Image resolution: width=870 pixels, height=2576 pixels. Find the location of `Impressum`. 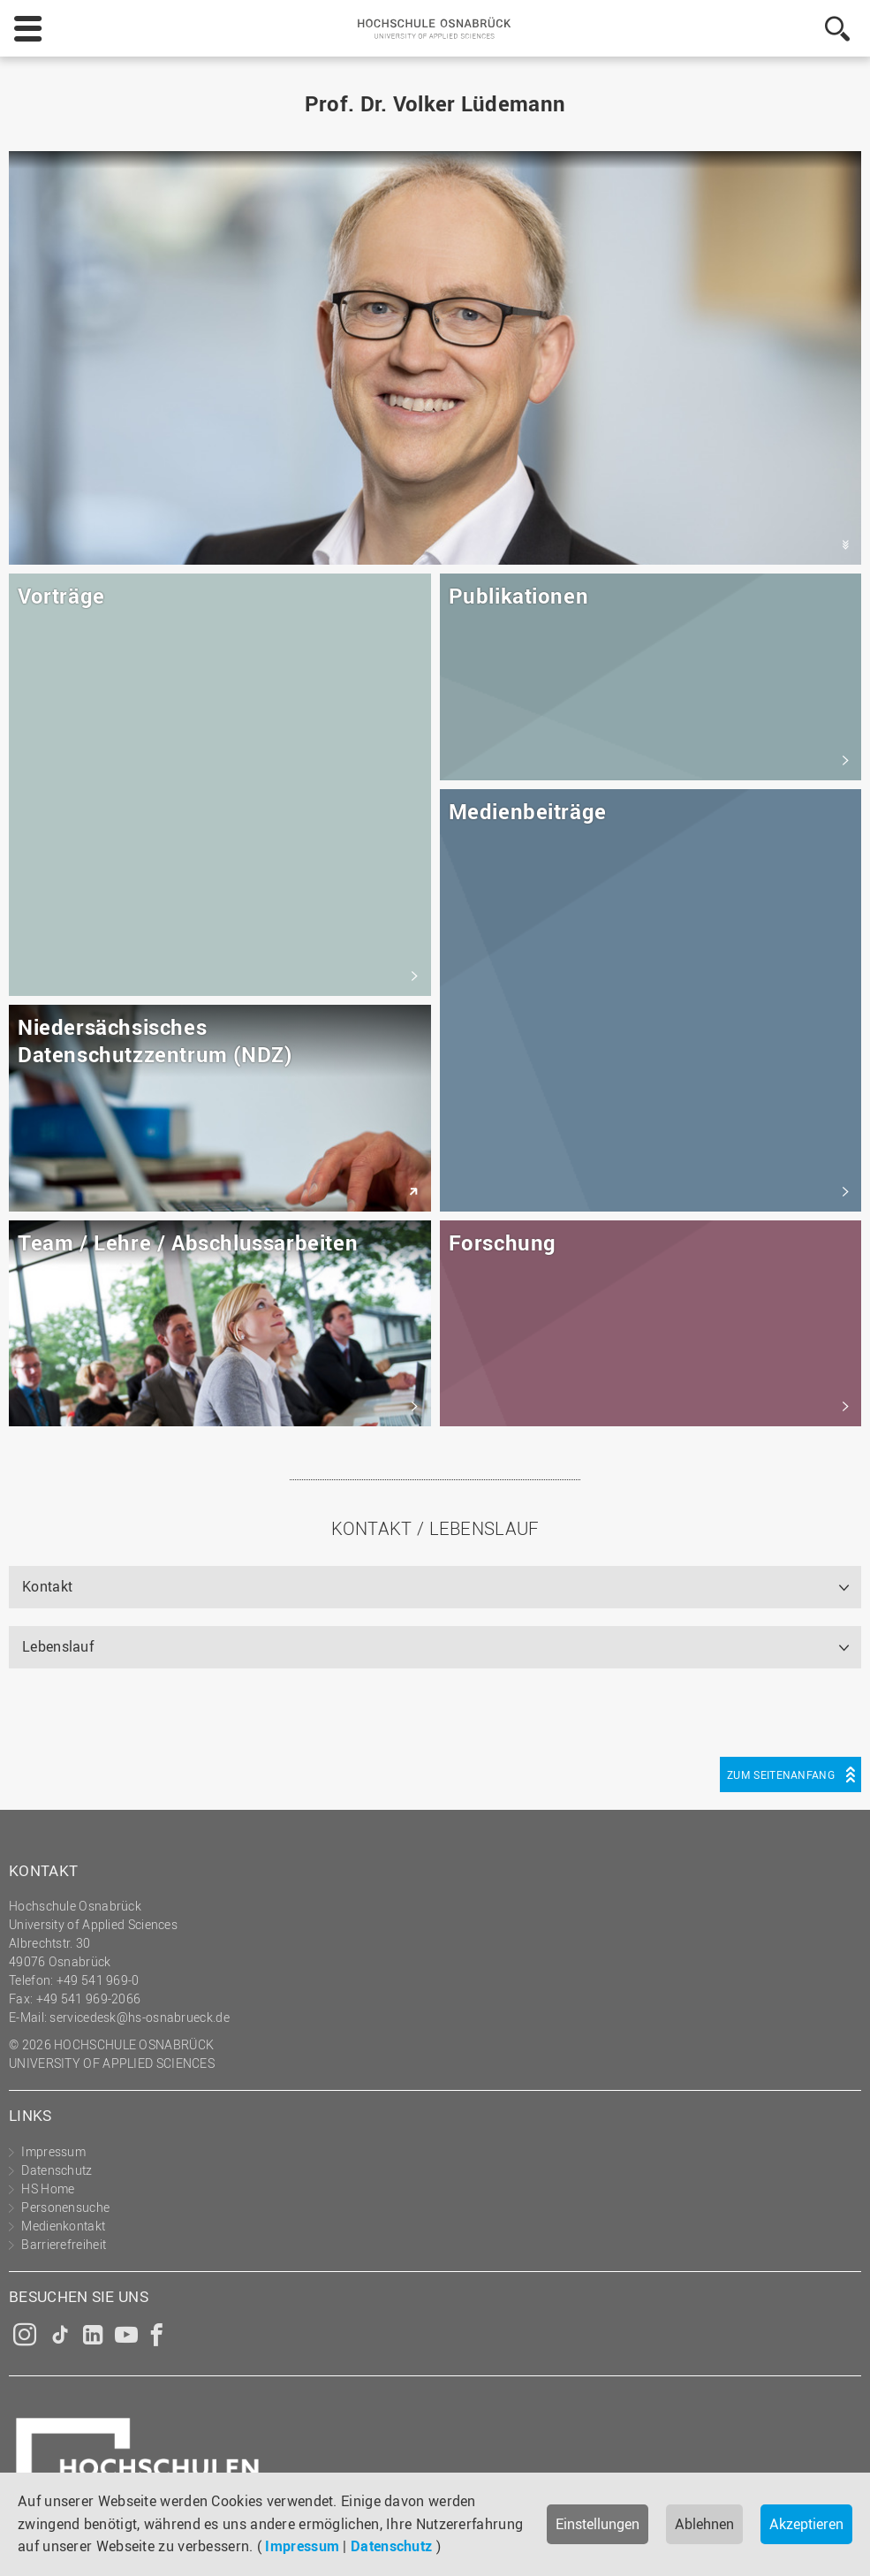

Impressum is located at coordinates (302, 2546).